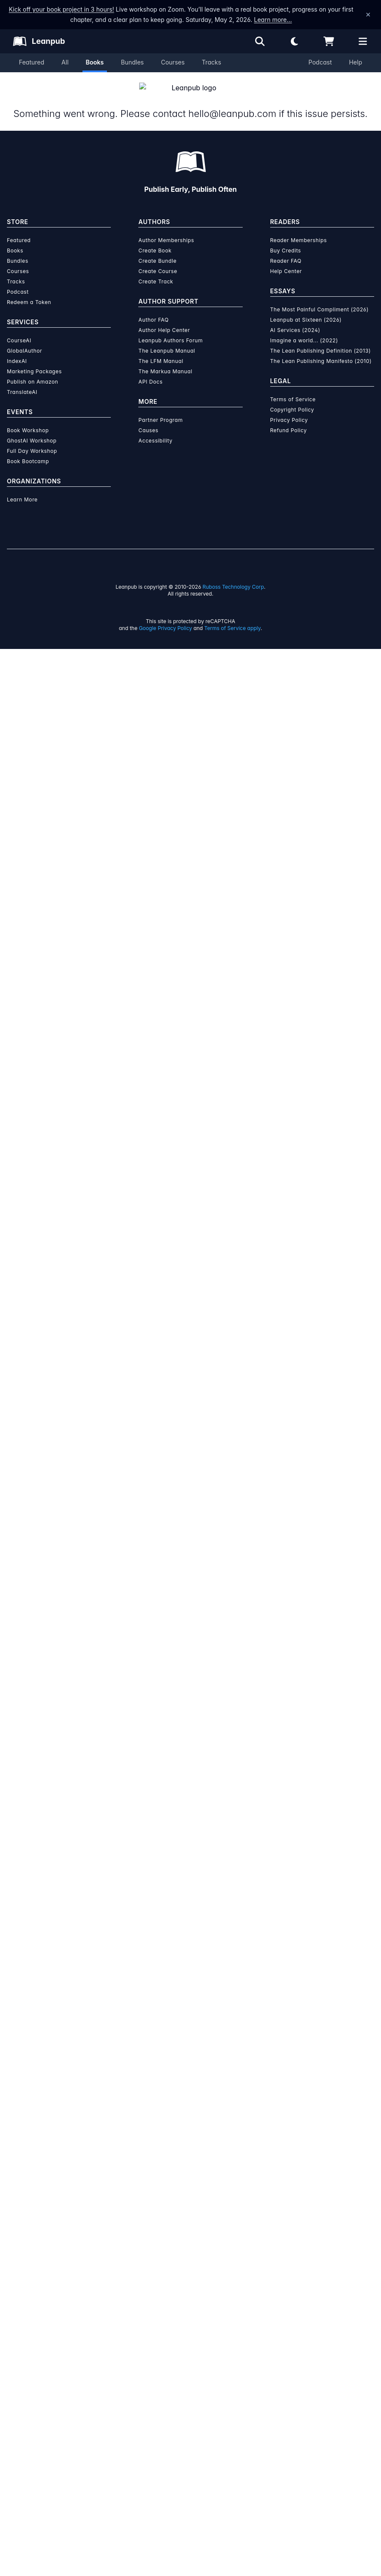  What do you see at coordinates (295, 2257) in the screenshot?
I see `AI Services (2024)` at bounding box center [295, 2257].